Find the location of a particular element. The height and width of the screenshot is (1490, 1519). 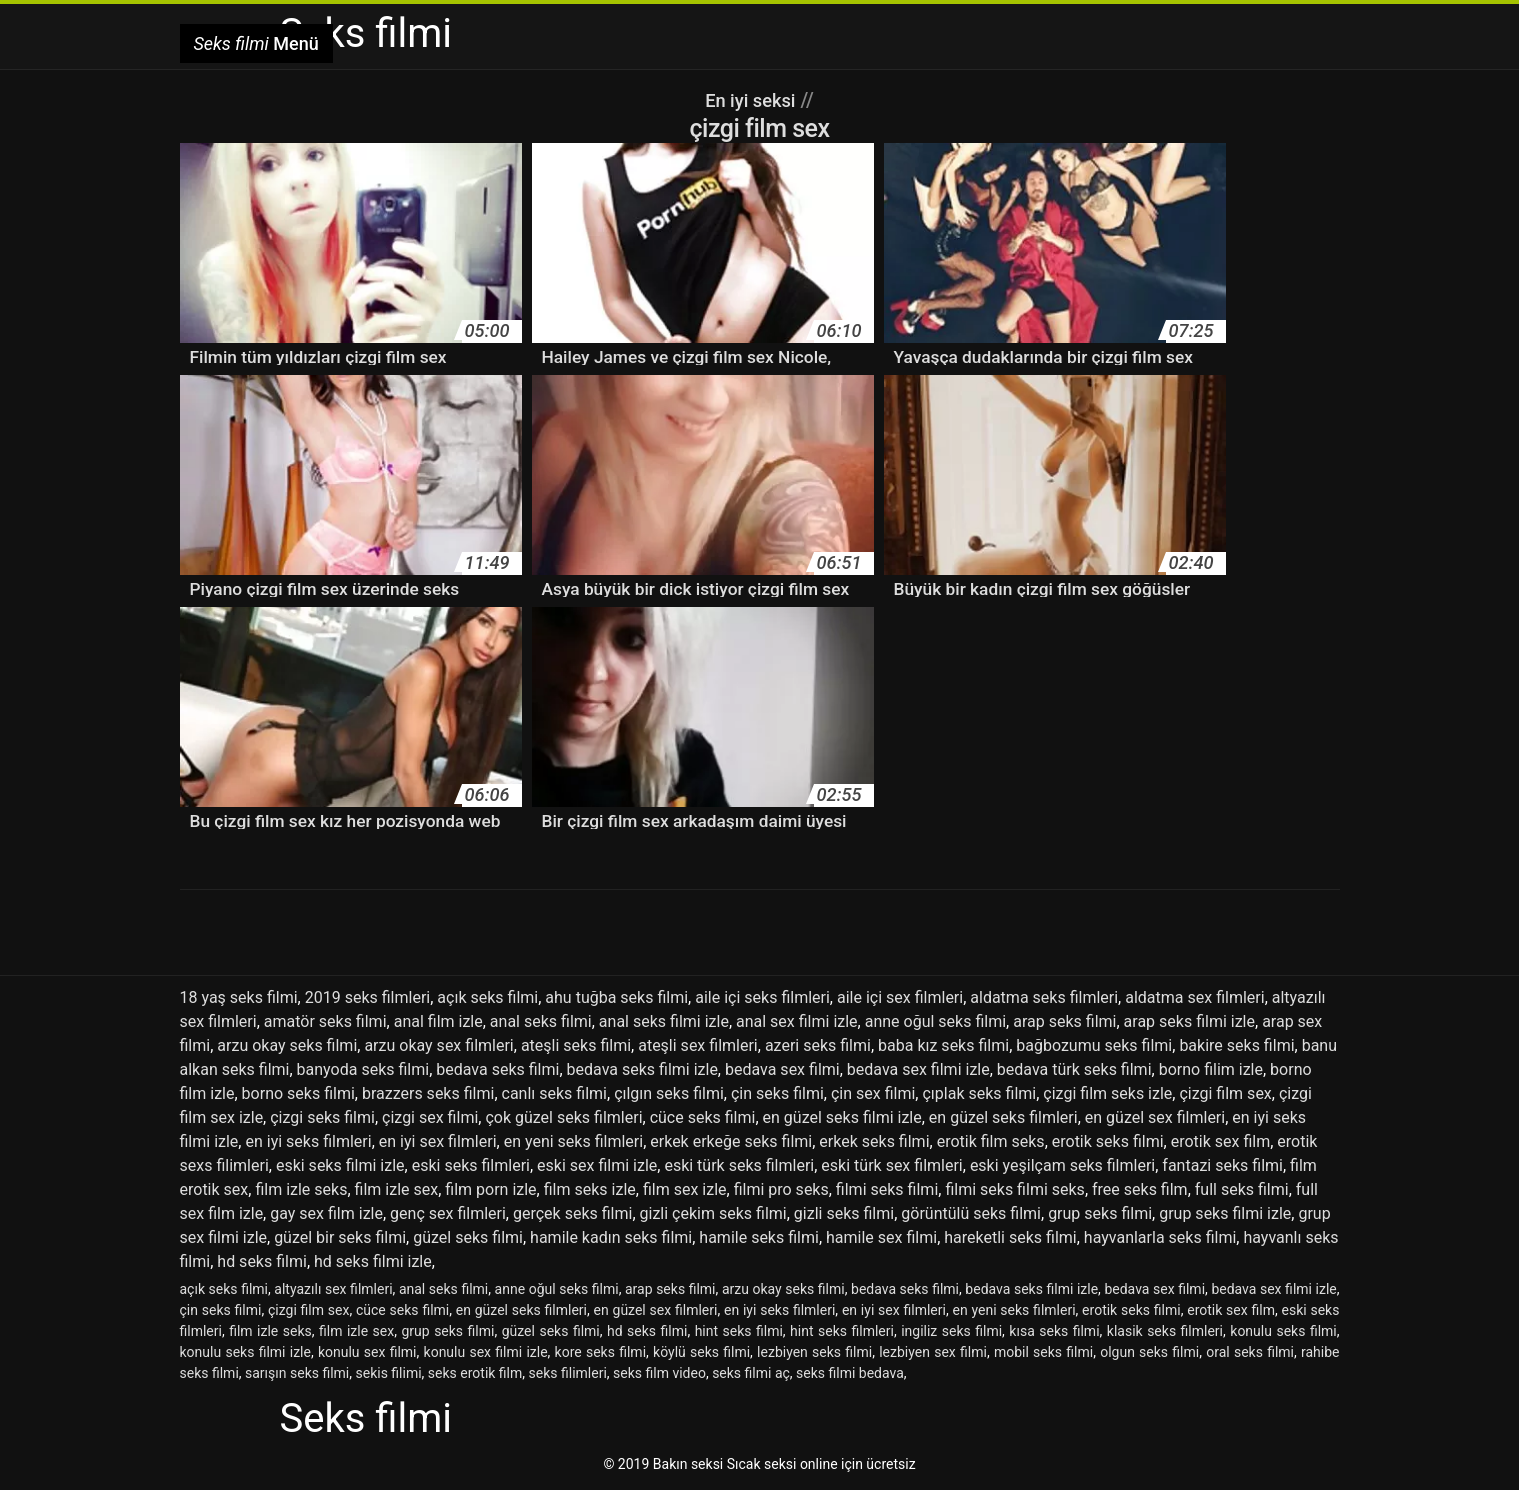

grup seks filmi is located at coordinates (1100, 1213).